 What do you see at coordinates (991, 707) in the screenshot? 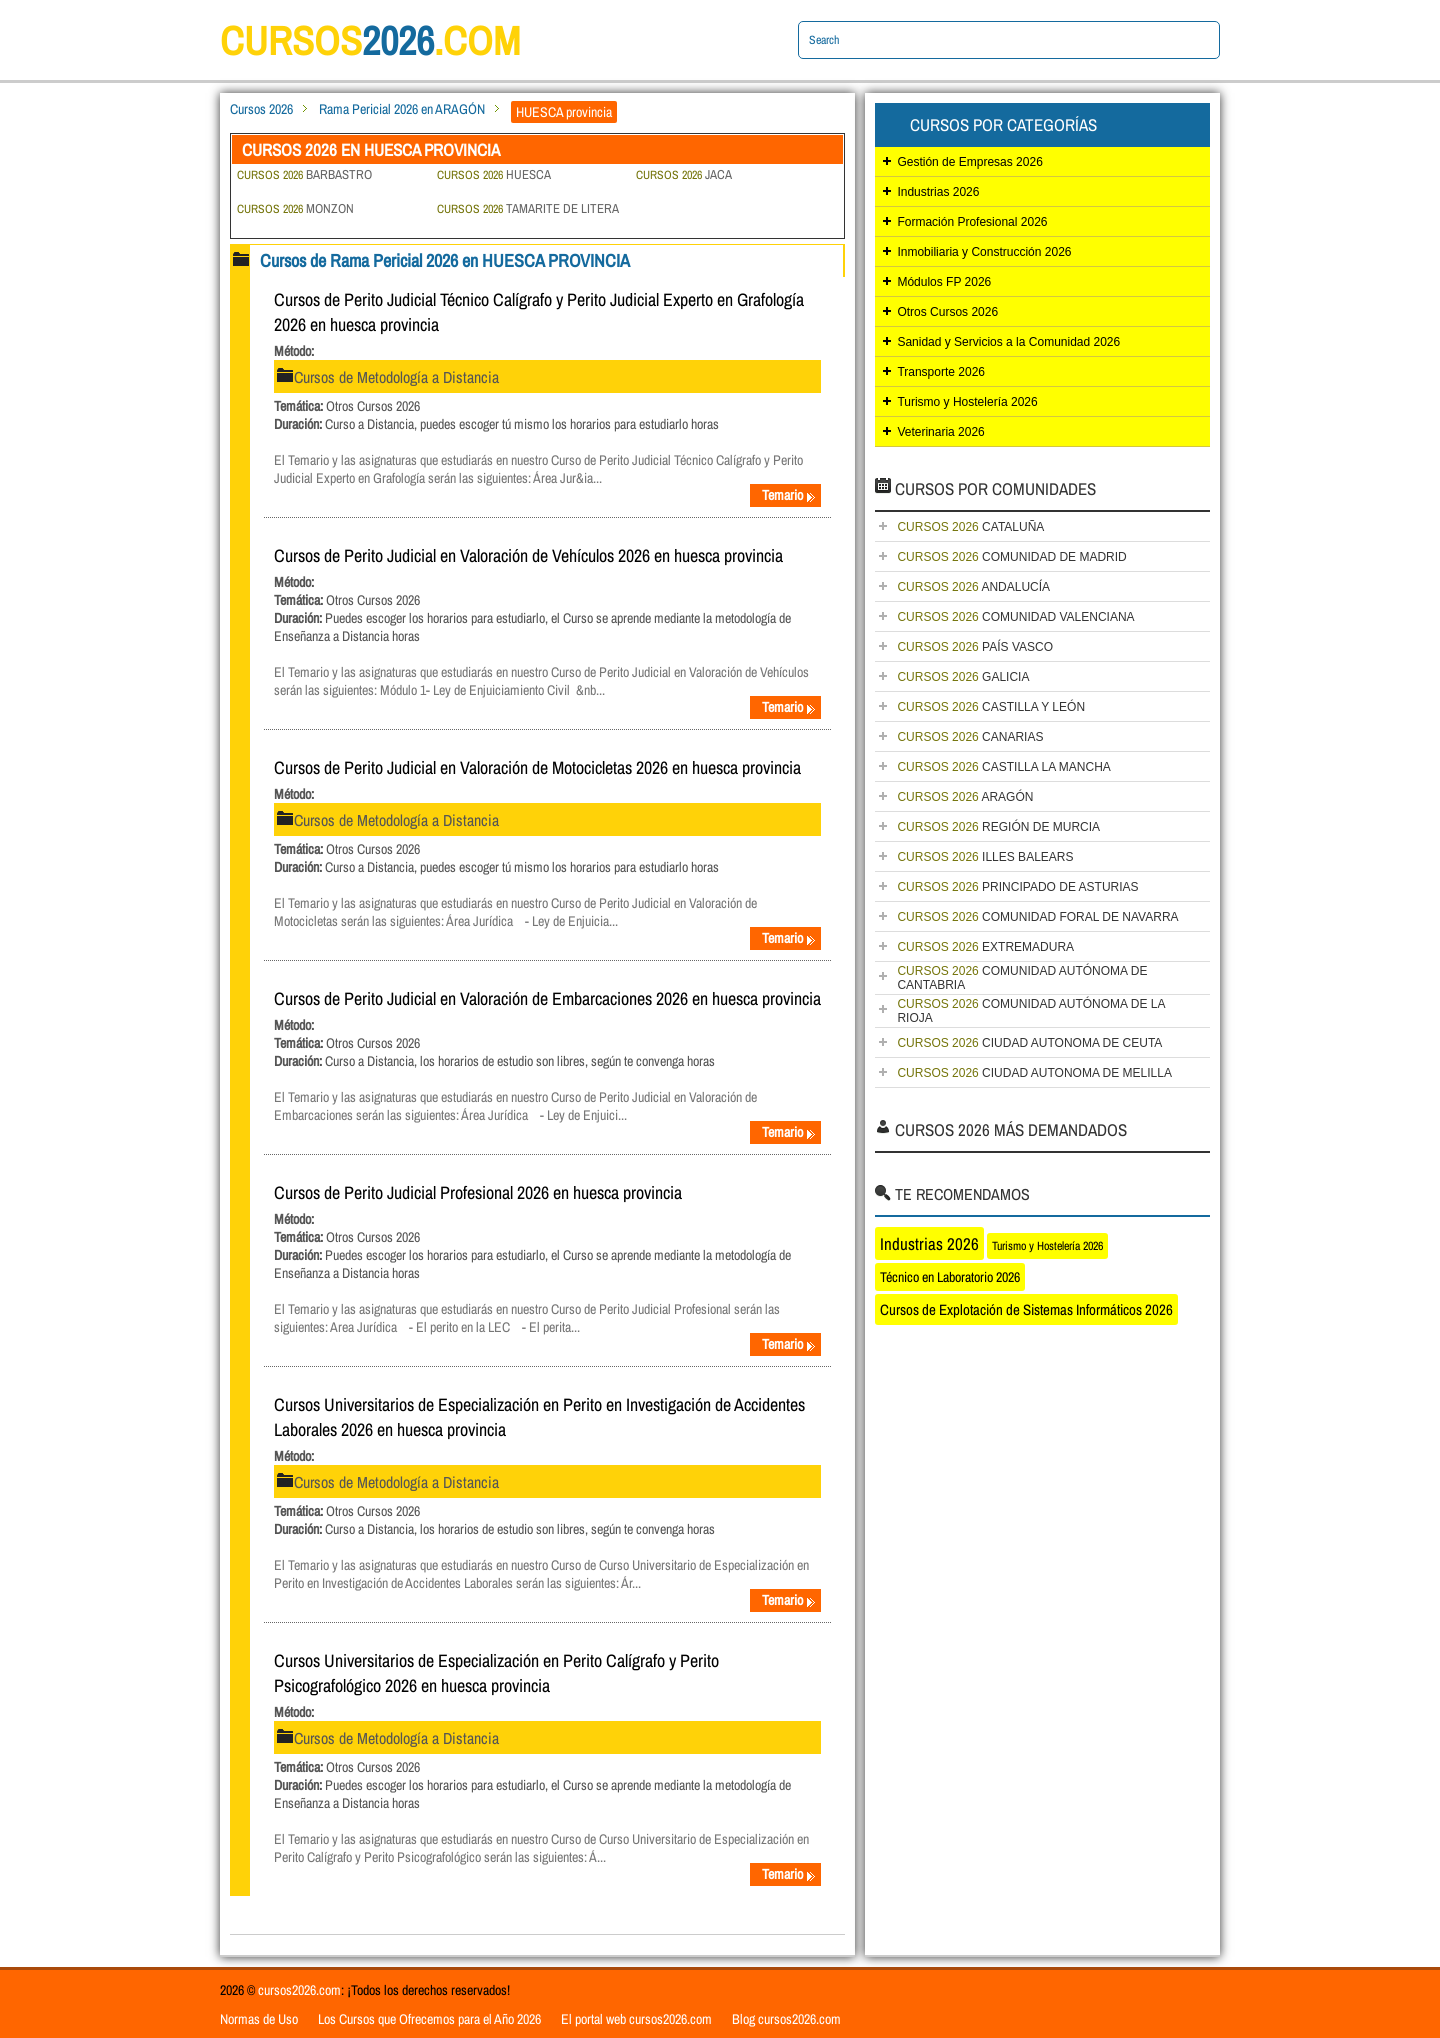
I see `CASTILLA Y LEÓN` at bounding box center [991, 707].